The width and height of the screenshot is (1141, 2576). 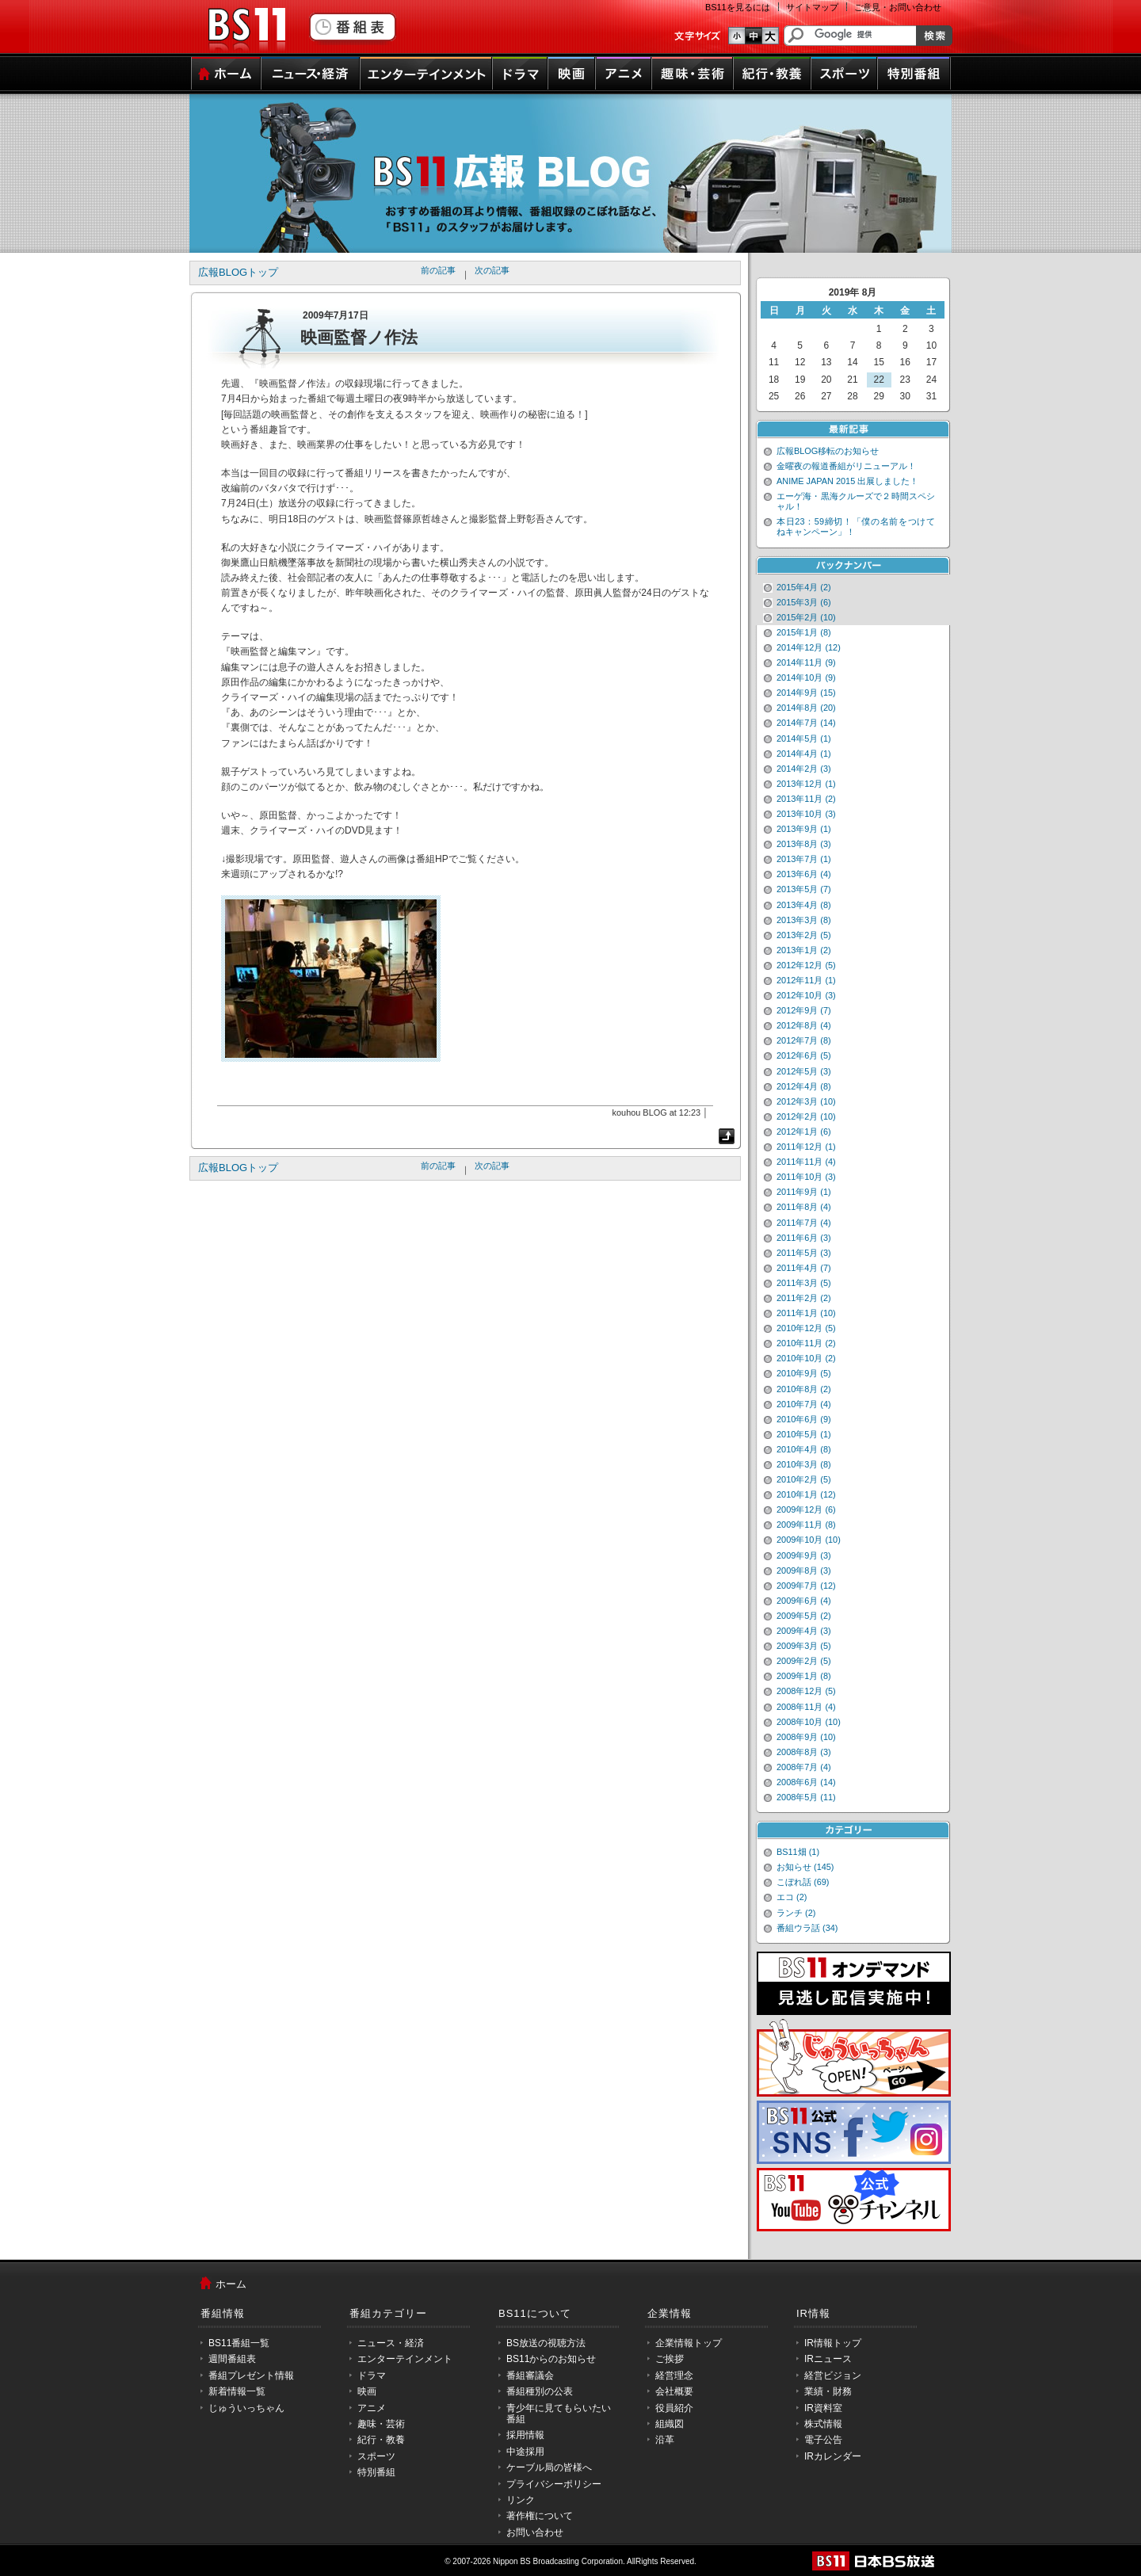 What do you see at coordinates (804, 1086) in the screenshot?
I see `2012年4月 (8)` at bounding box center [804, 1086].